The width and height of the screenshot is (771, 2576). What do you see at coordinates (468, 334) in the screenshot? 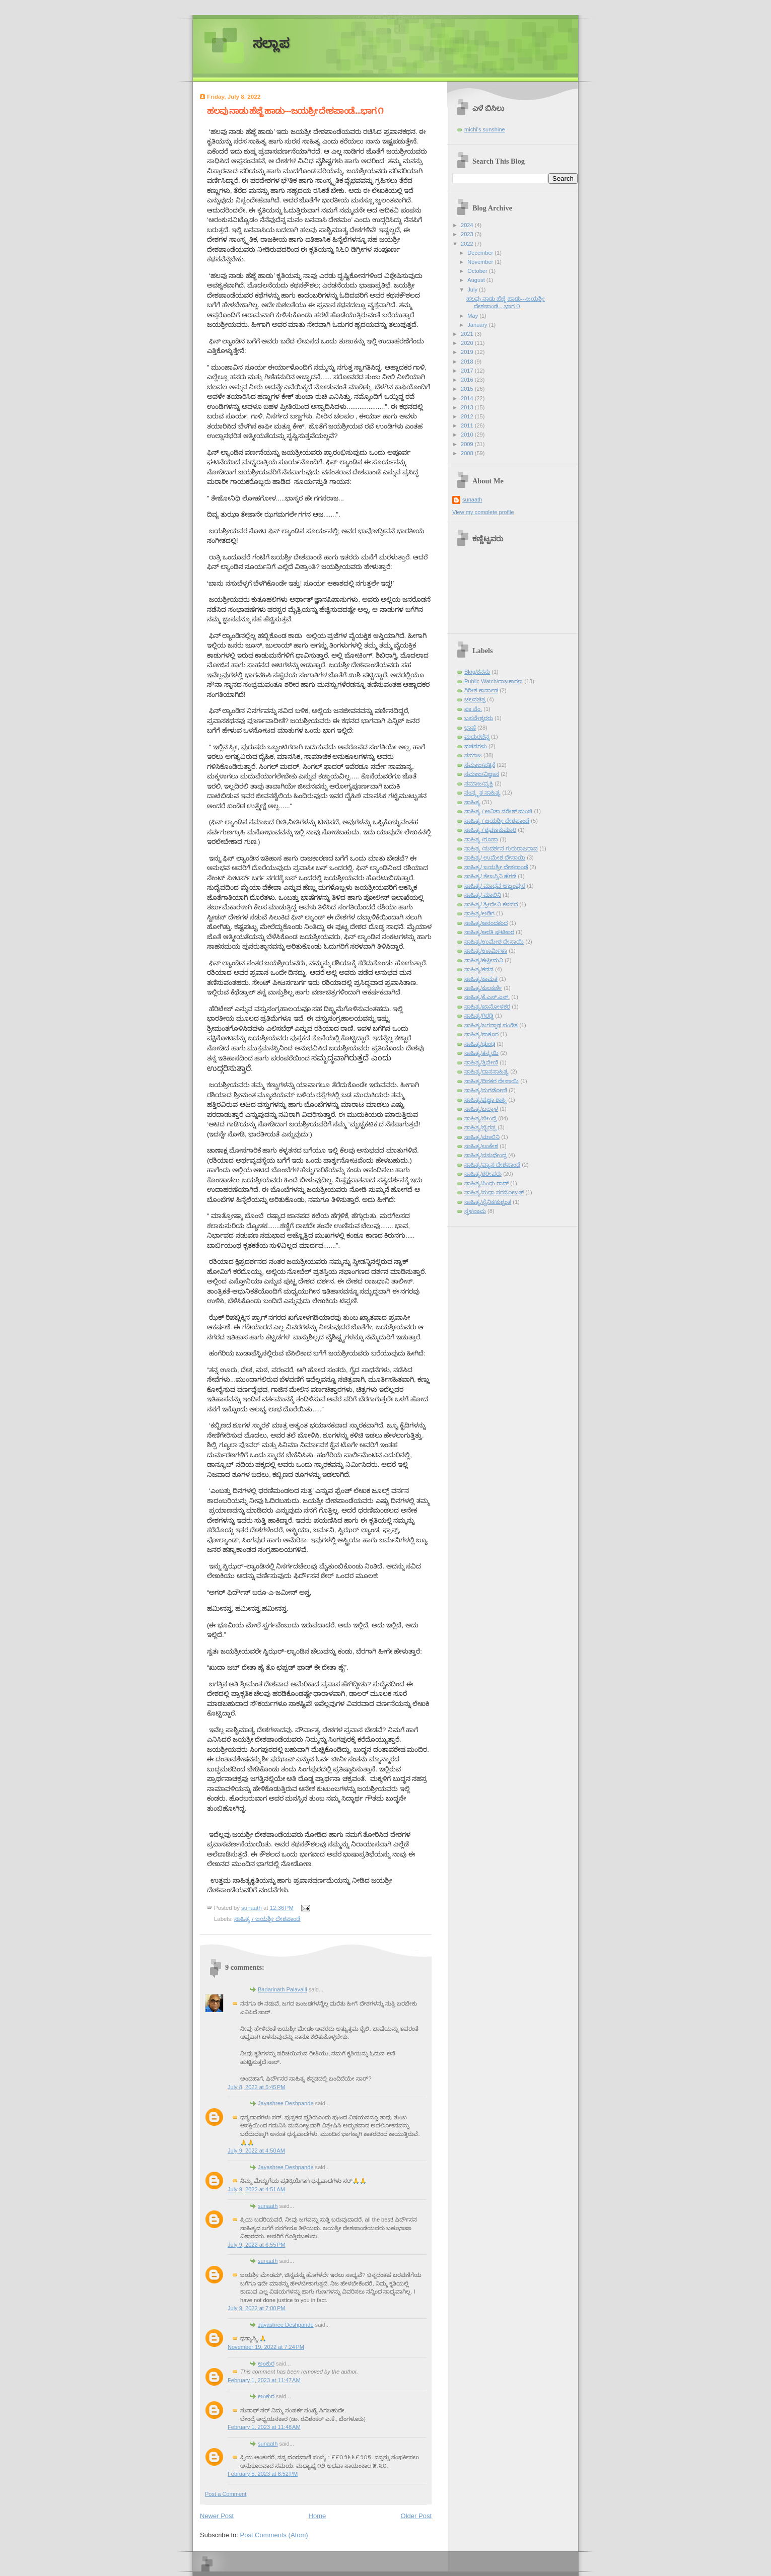
I see `2021` at bounding box center [468, 334].